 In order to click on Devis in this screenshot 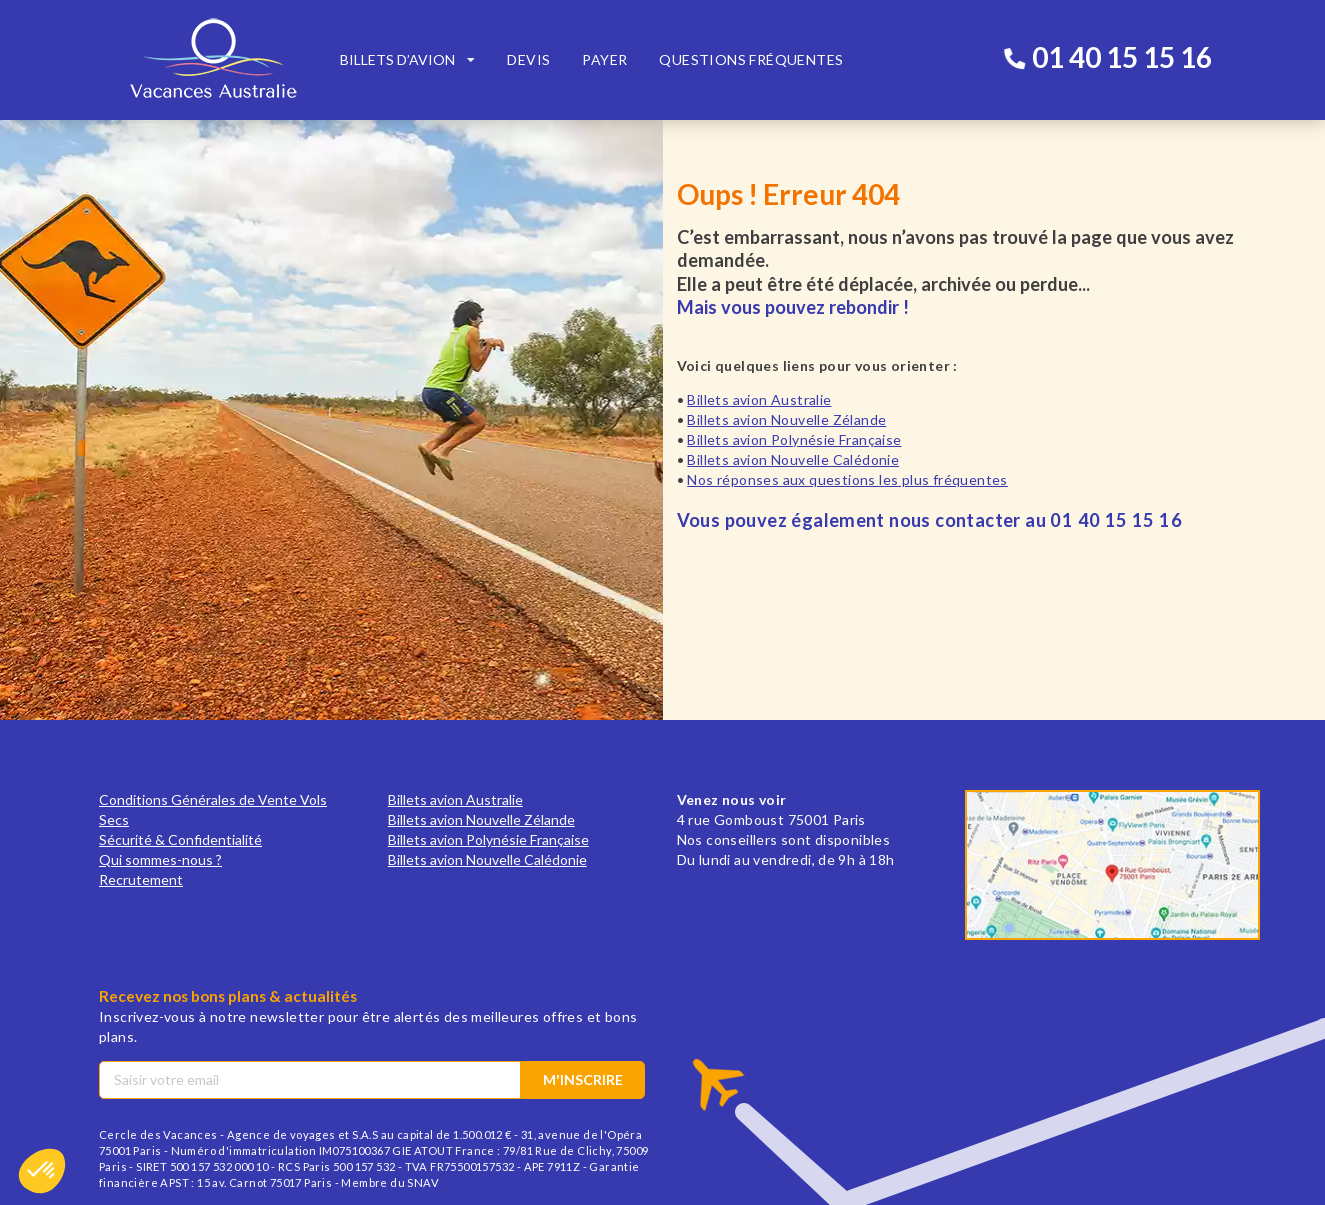, I will do `click(528, 59)`.